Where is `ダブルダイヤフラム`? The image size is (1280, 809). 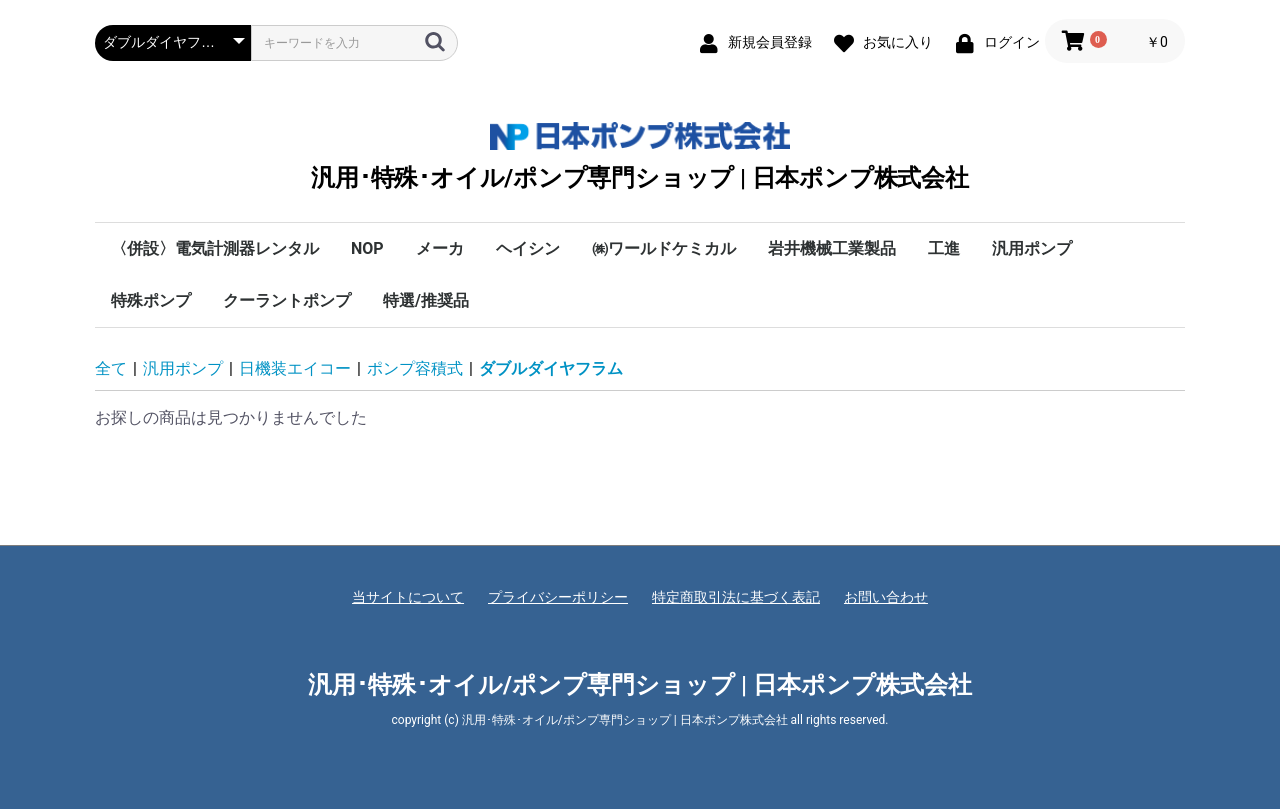
ダブルダイヤフラム is located at coordinates (551, 368).